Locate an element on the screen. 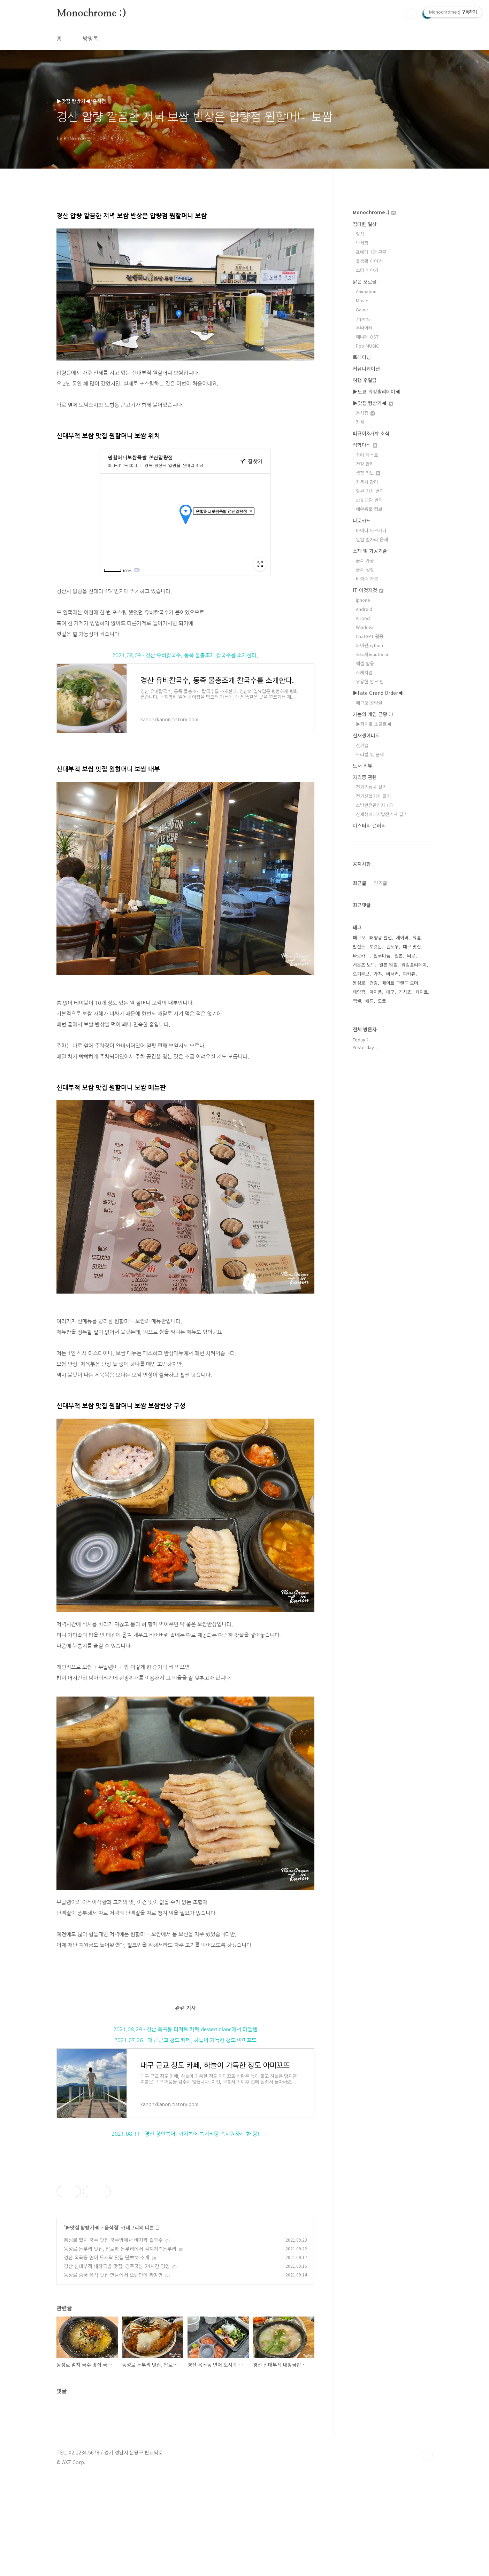 This screenshot has height=2576, width=489. 건강 is located at coordinates (373, 982).